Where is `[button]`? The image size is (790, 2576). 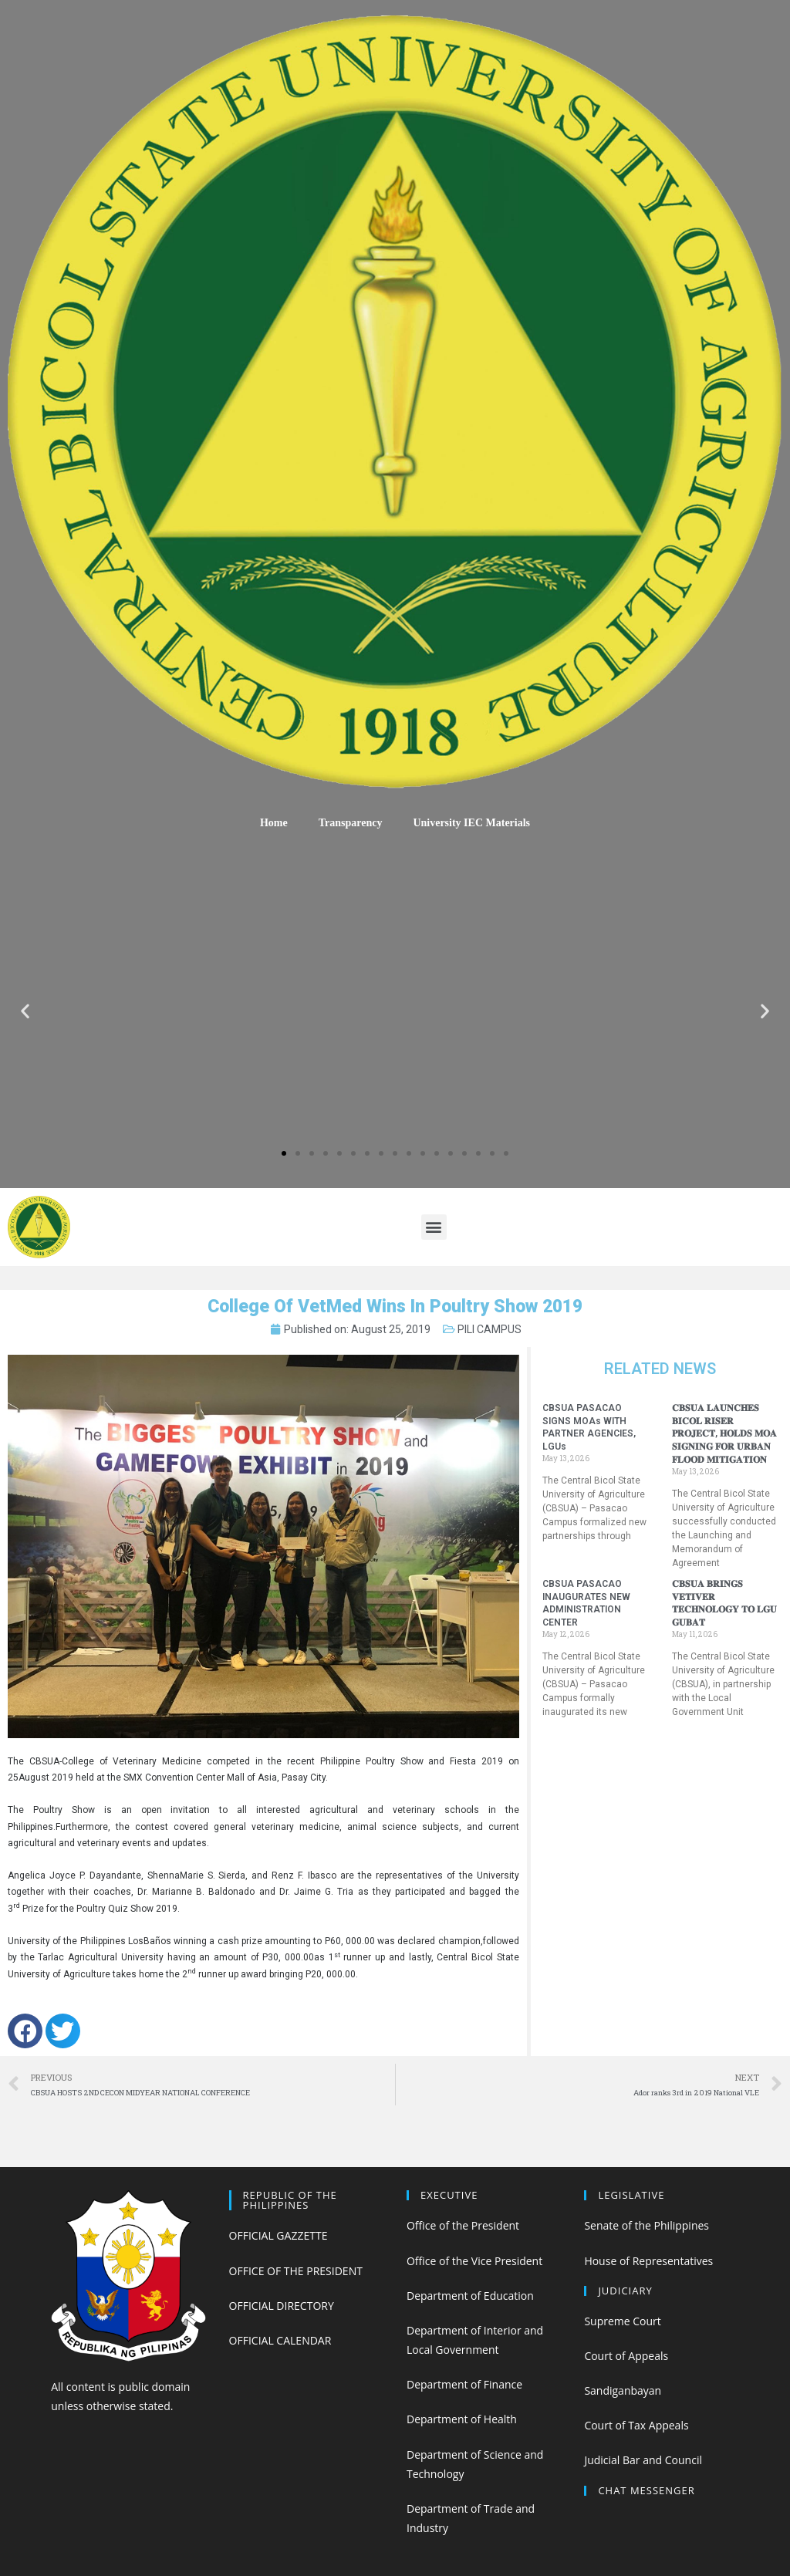
[button] is located at coordinates (284, 1153).